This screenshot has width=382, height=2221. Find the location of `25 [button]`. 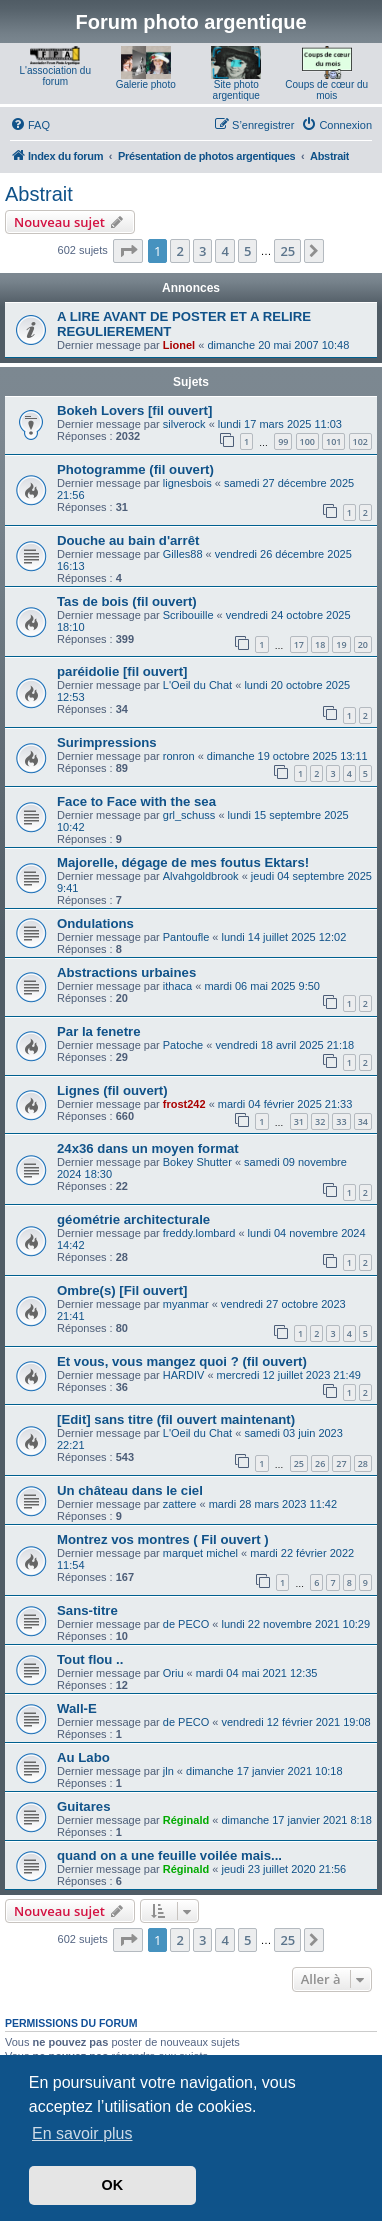

25 [button] is located at coordinates (287, 251).